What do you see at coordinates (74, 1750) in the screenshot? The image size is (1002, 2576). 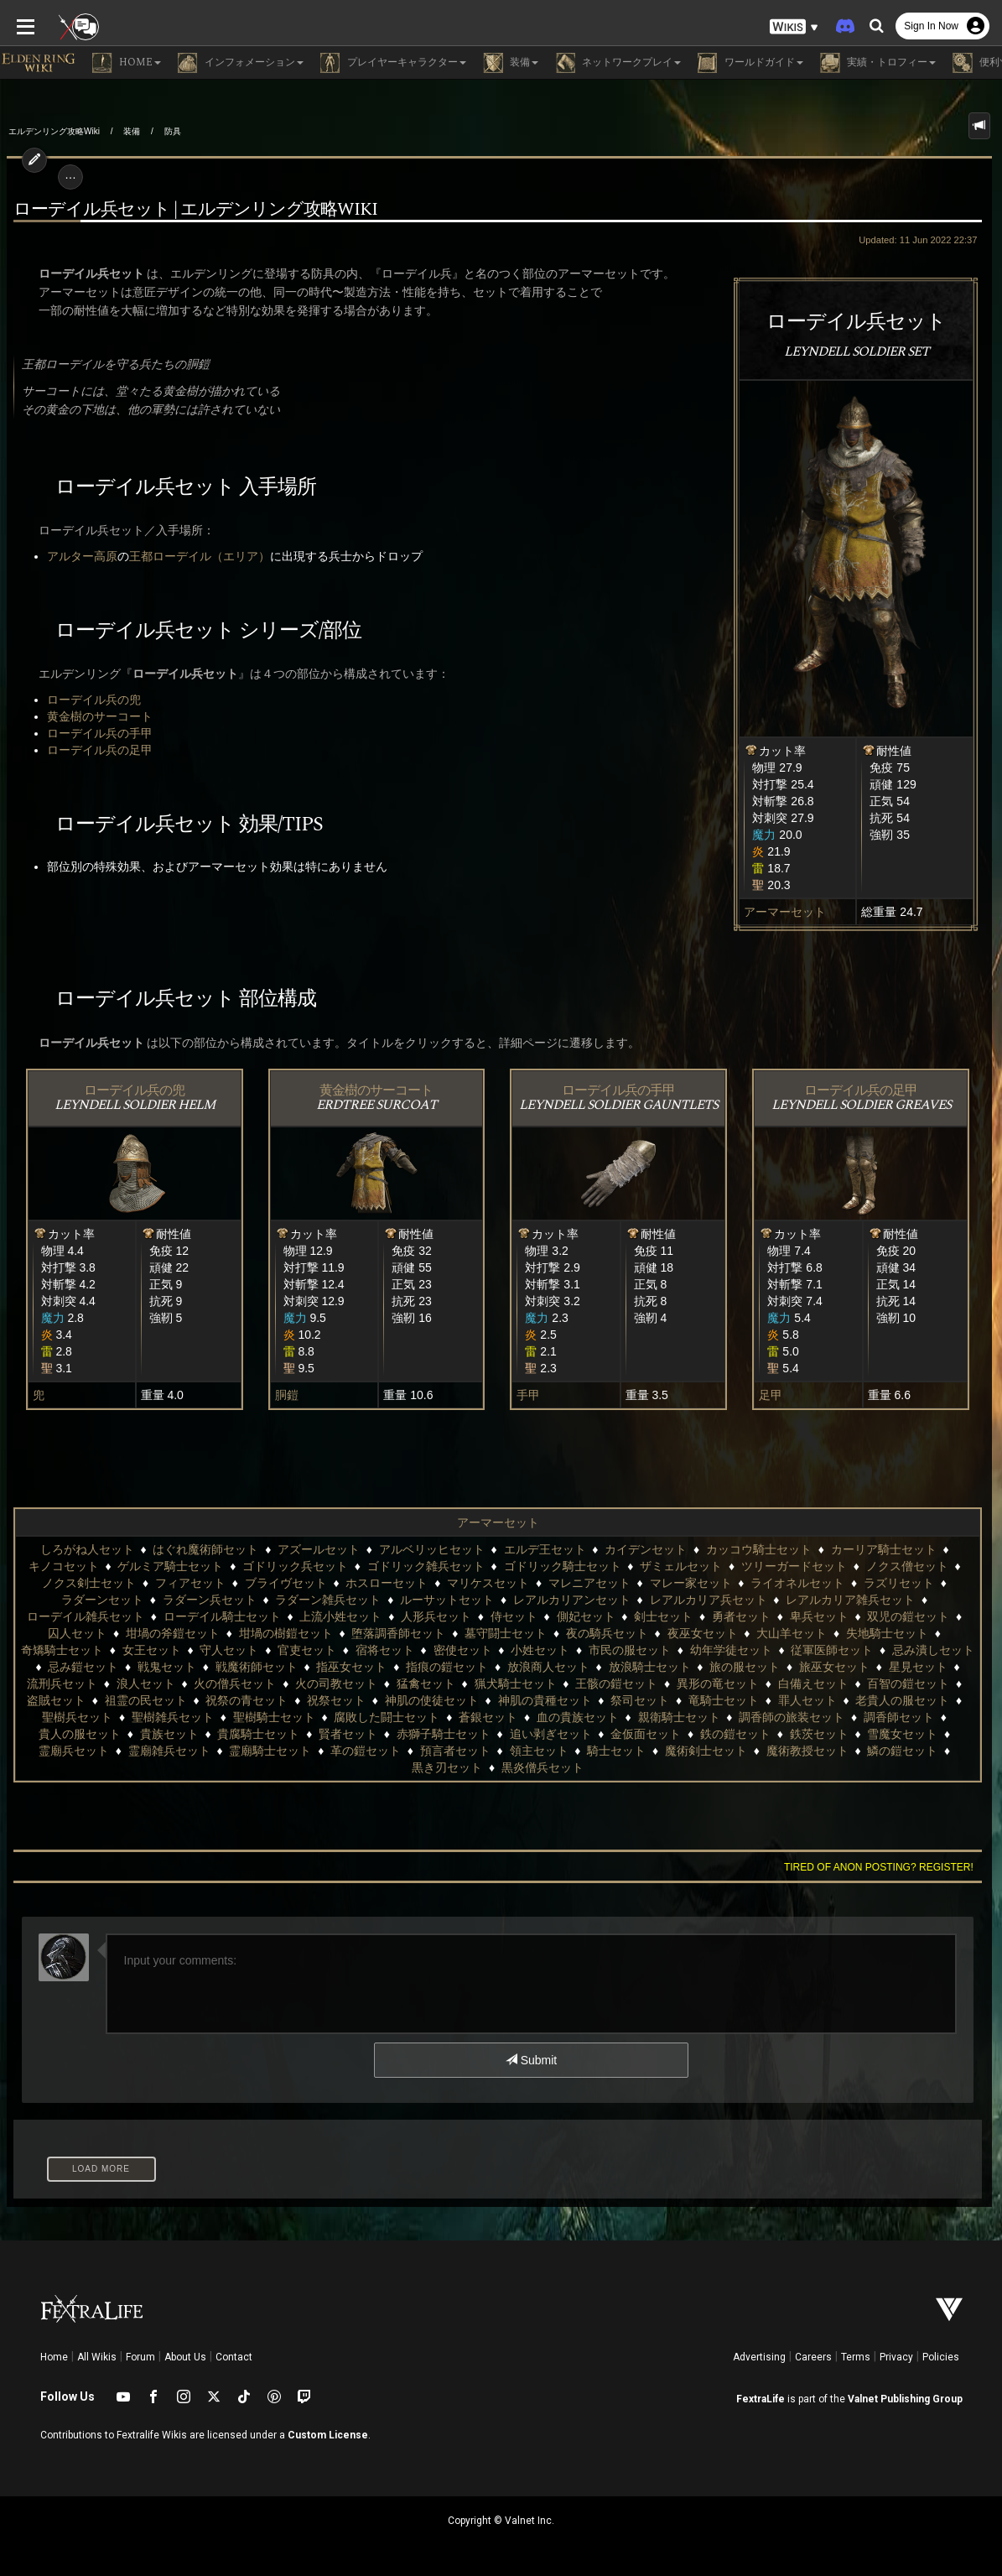 I see `霊廟兵セット` at bounding box center [74, 1750].